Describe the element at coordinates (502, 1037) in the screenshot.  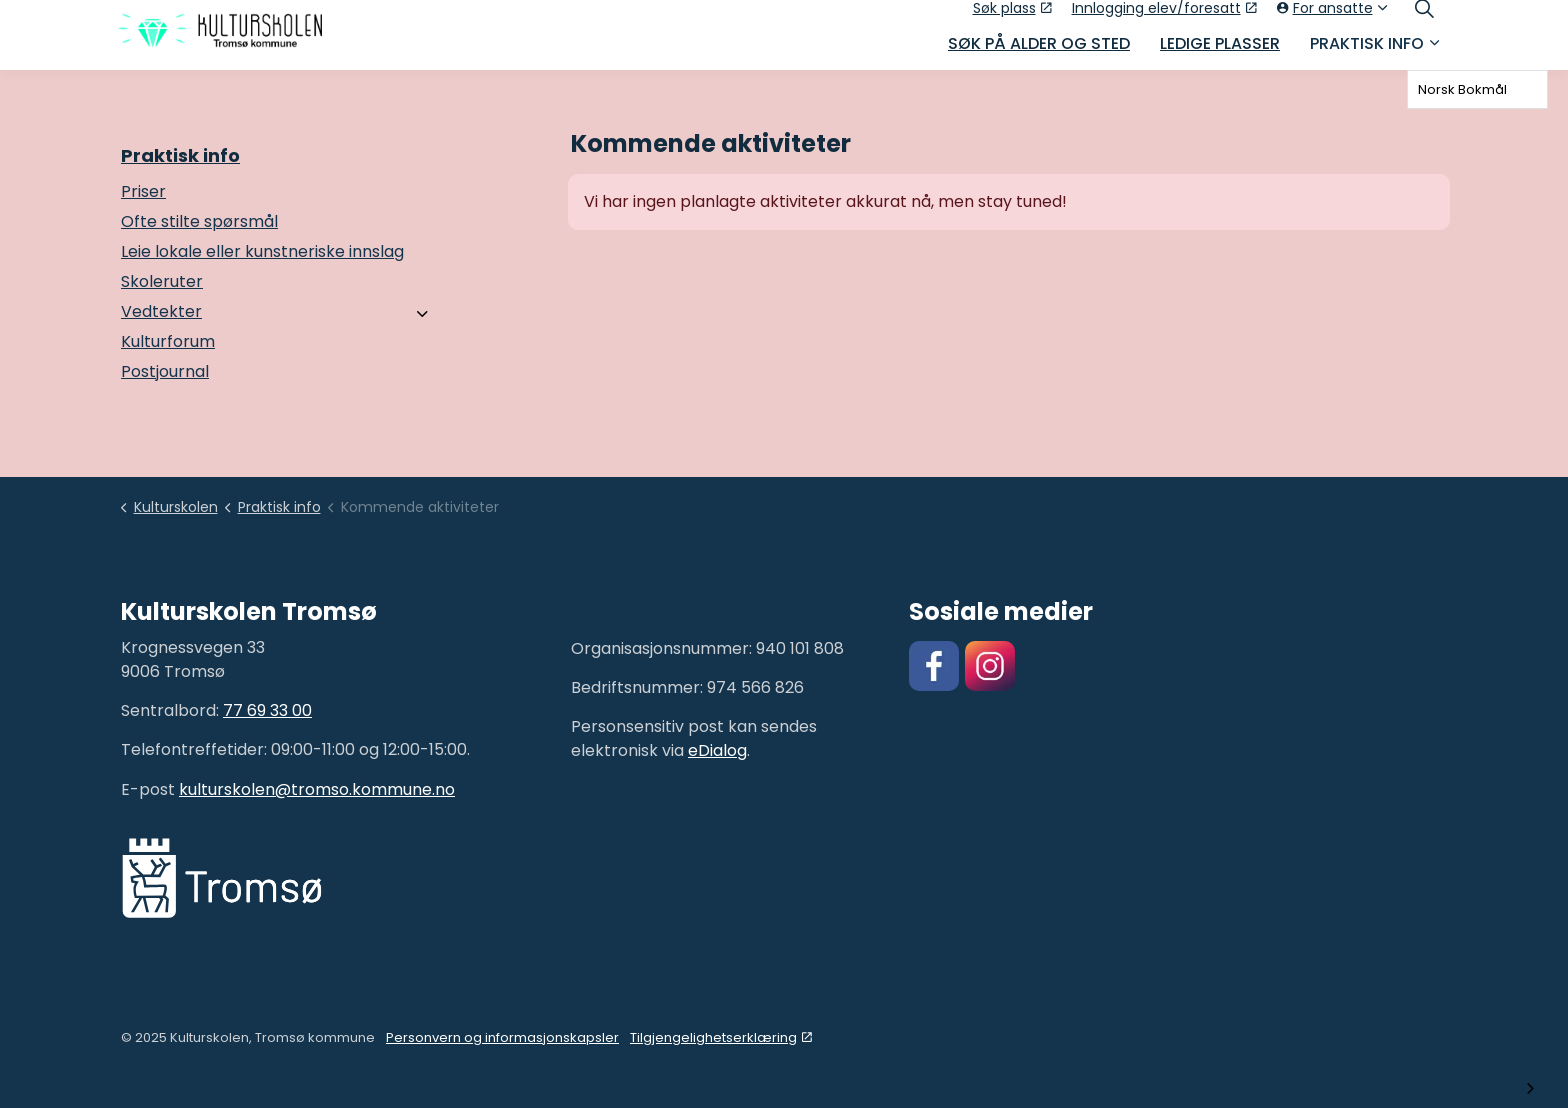
I see `Personvern og informasjonskapsler` at that location.